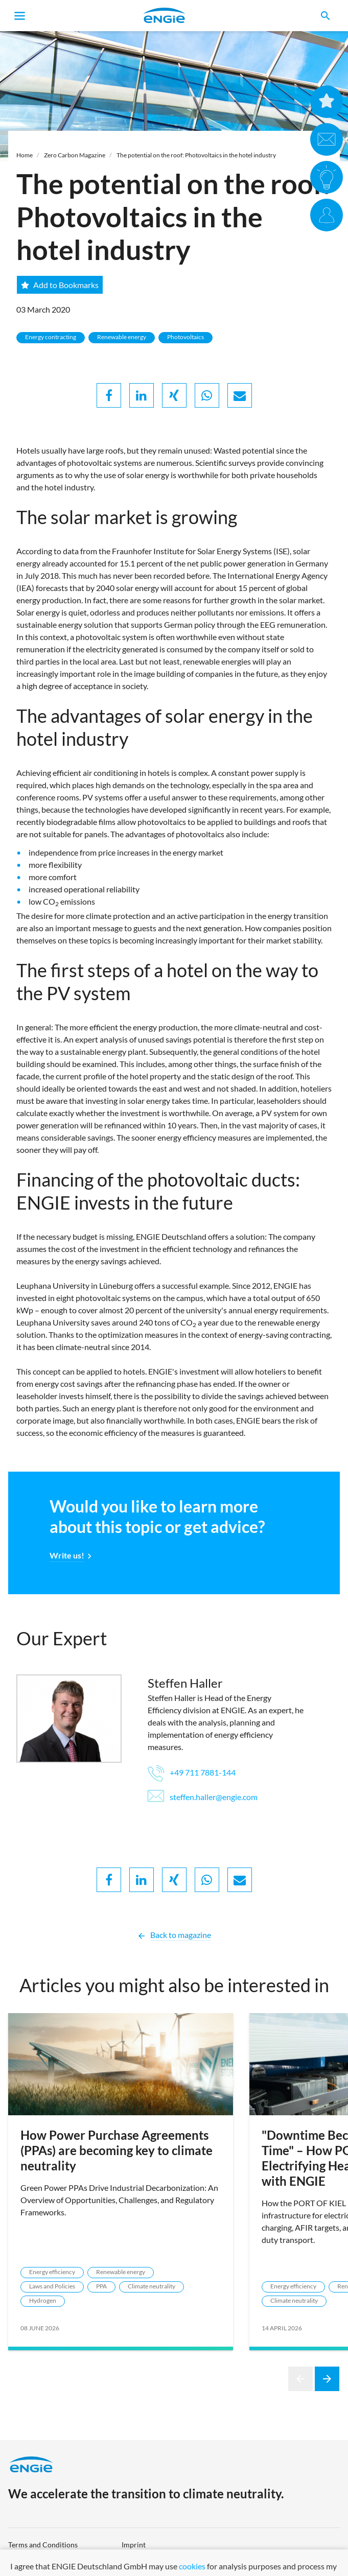  I want to click on Data protection, so click(33, 2561).